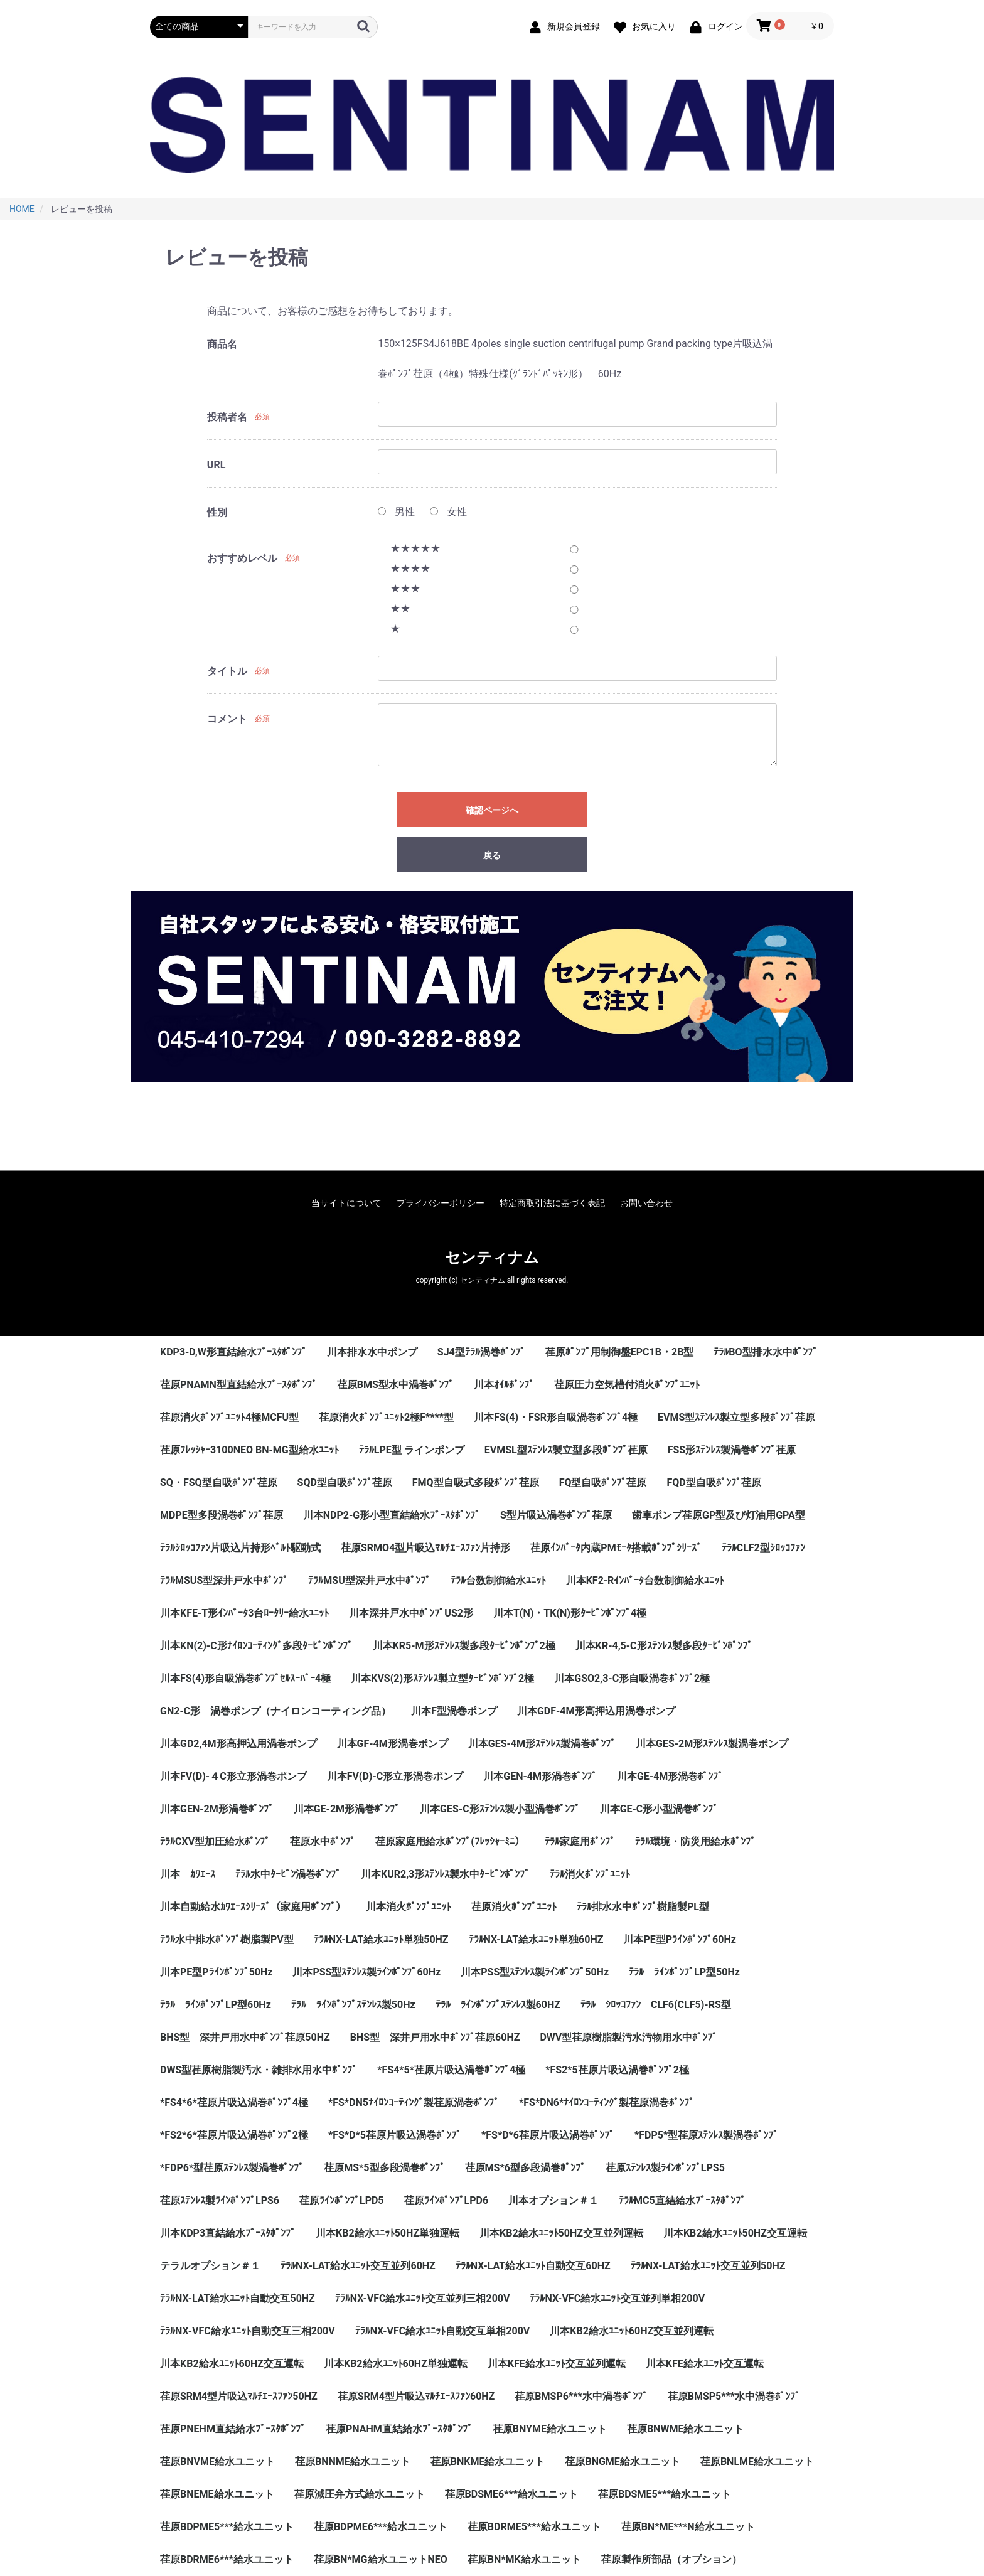 The height and width of the screenshot is (2576, 984). Describe the element at coordinates (394, 2135) in the screenshot. I see `*FS*D*5荏原片吸込渦巻ﾎﾟﾝﾌﾟ` at that location.